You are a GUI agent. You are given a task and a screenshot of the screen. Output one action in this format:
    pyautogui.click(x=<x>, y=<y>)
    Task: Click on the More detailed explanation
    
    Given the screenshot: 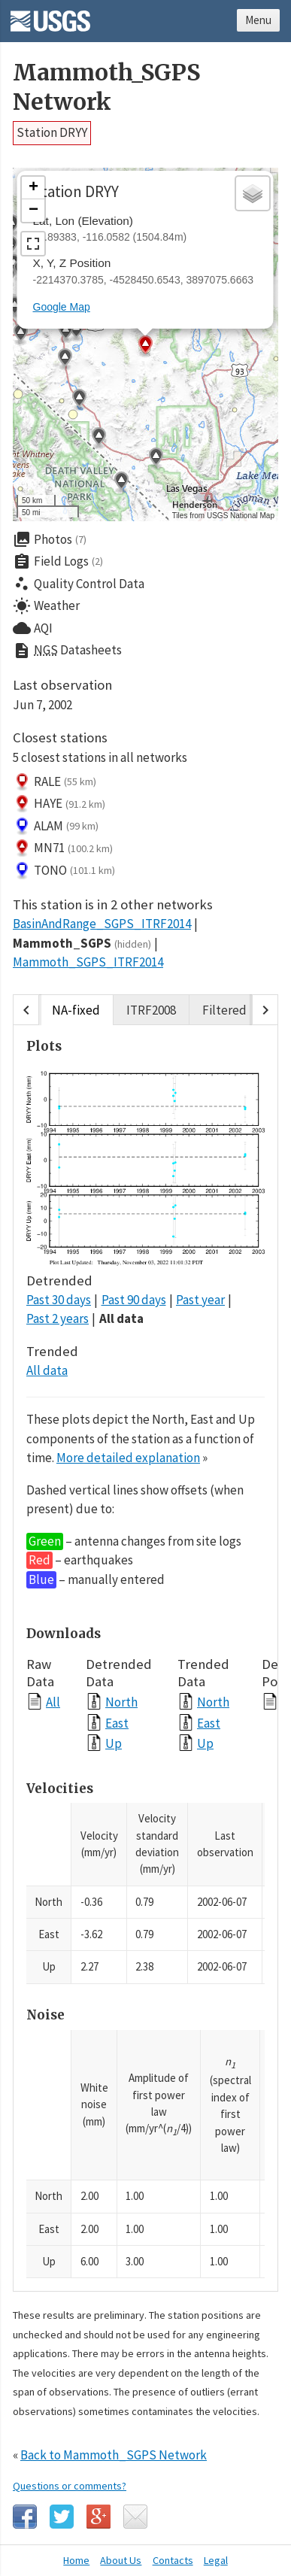 What is the action you would take?
    pyautogui.click(x=128, y=1457)
    